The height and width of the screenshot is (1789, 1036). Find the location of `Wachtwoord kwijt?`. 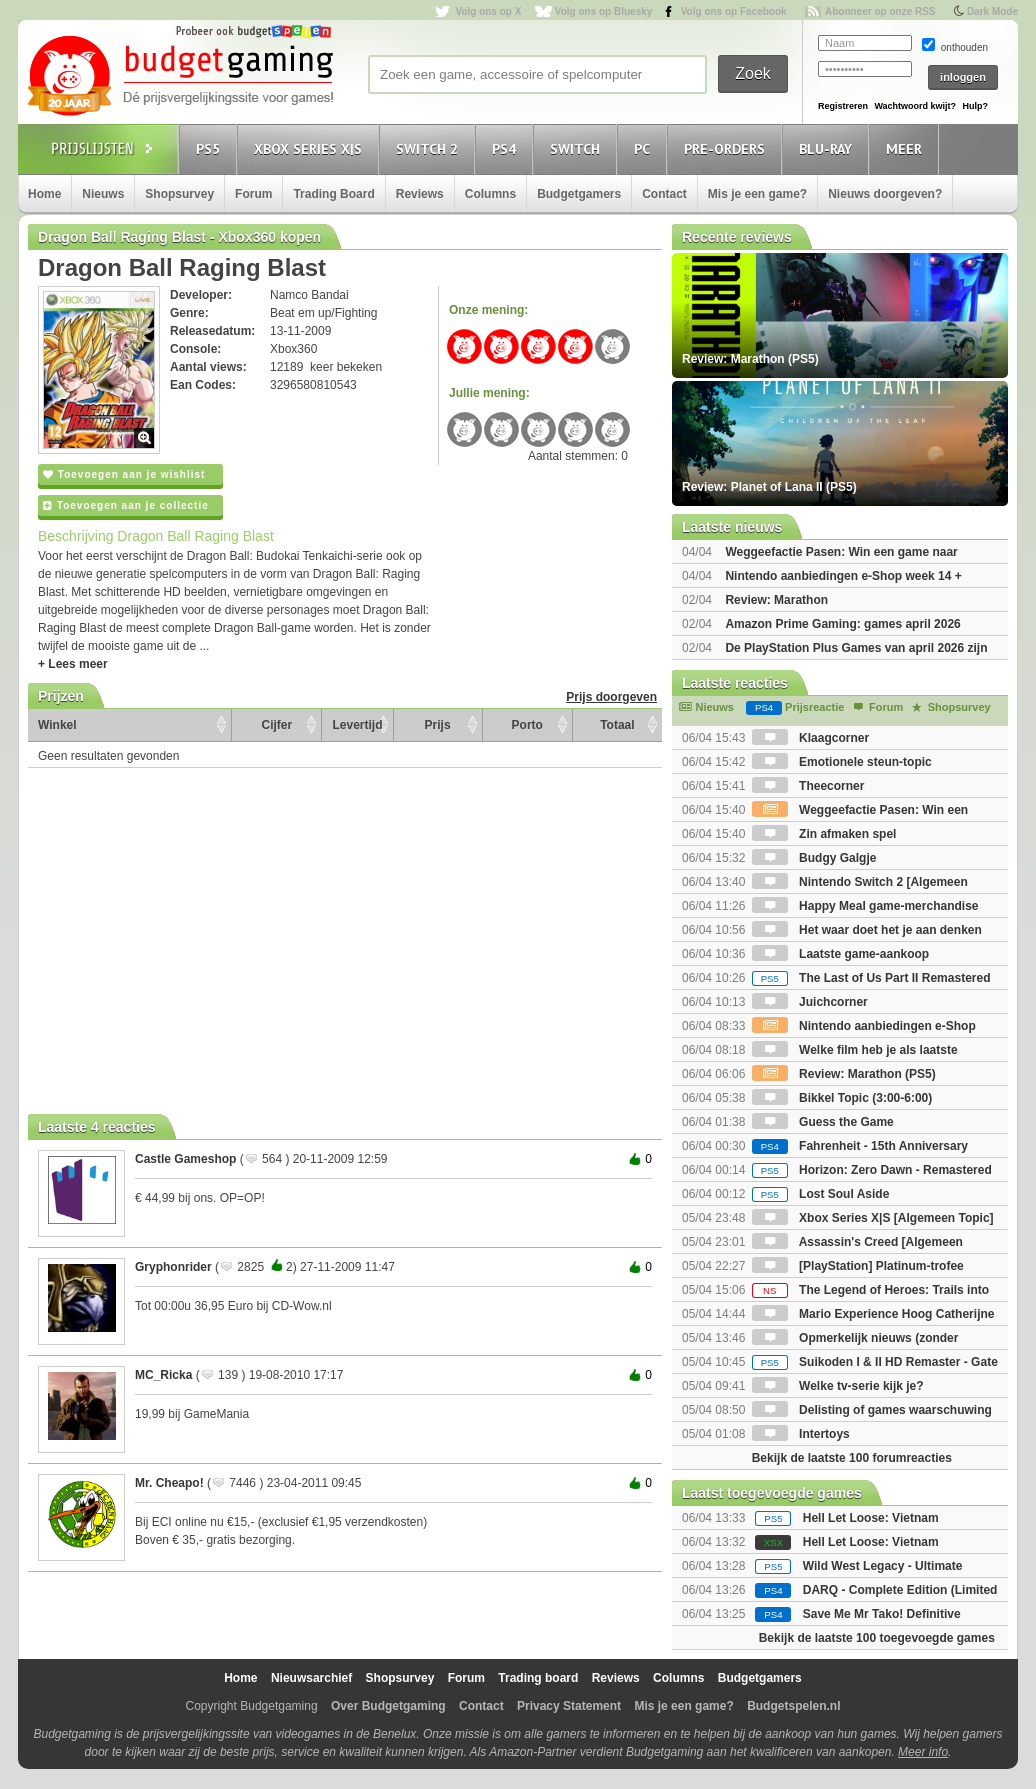

Wachtwoord kwijt? is located at coordinates (915, 106).